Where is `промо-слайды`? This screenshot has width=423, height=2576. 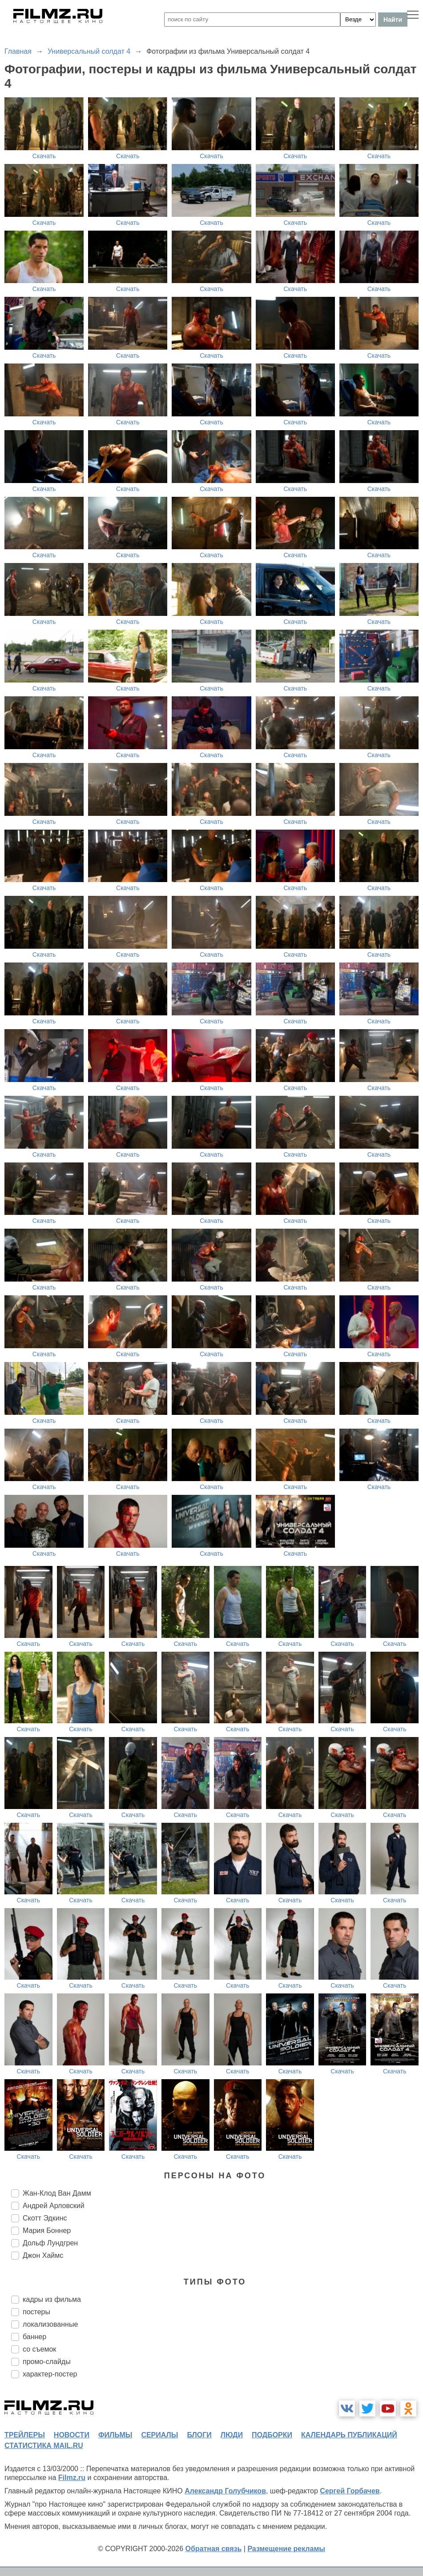 промо-слайды is located at coordinates (47, 2361).